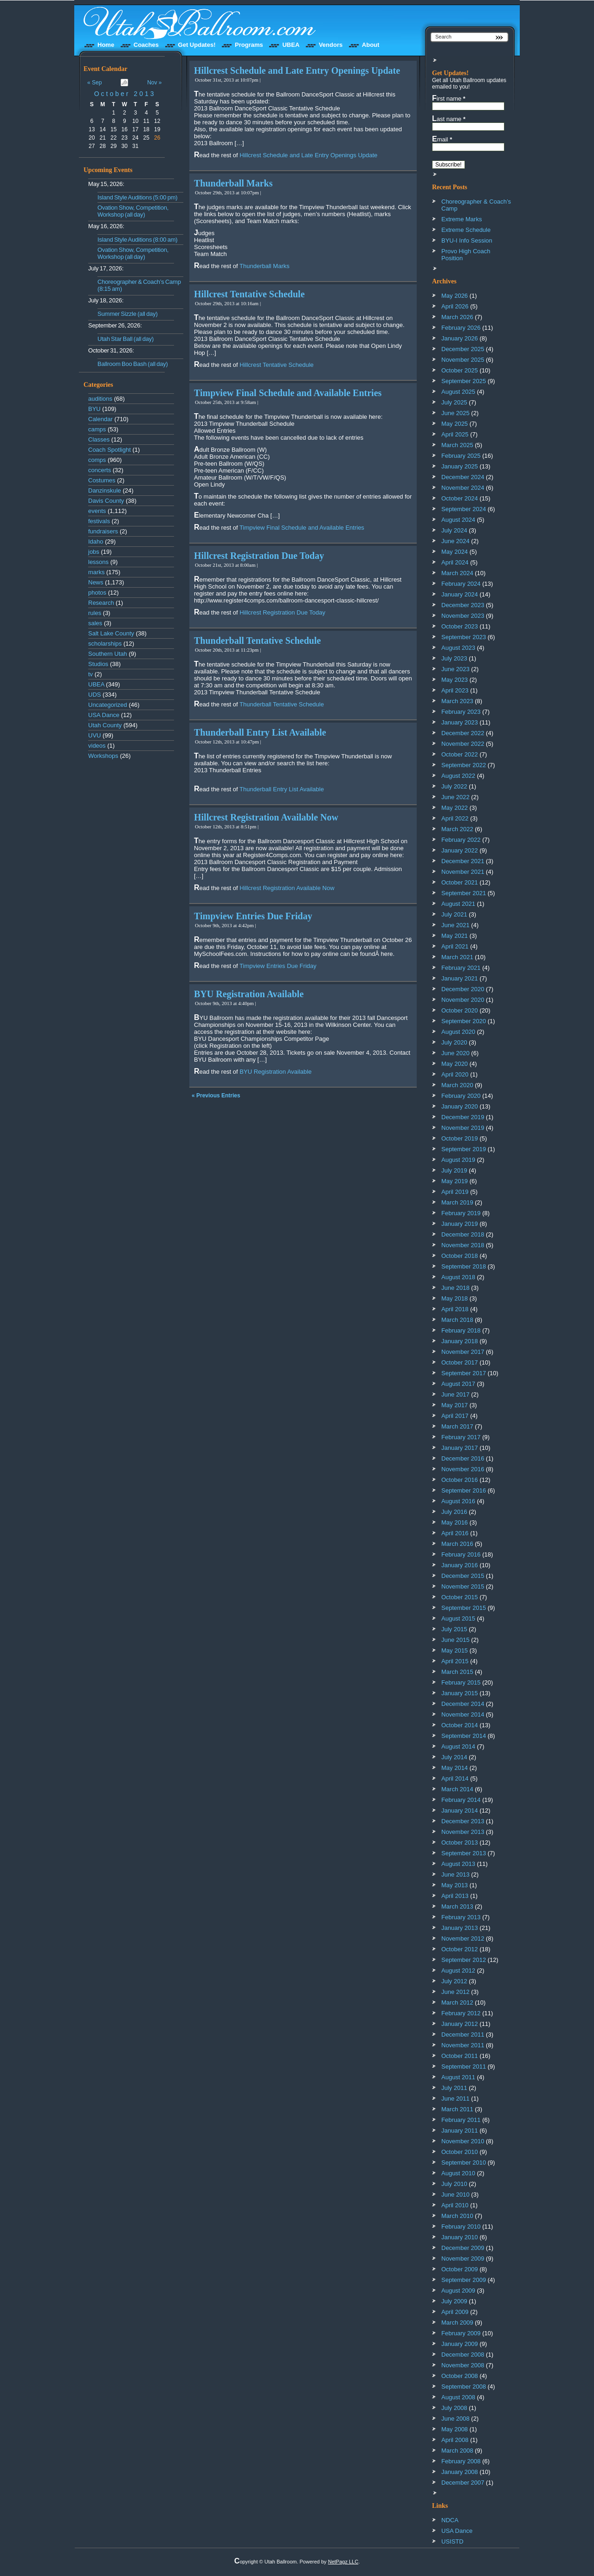 Image resolution: width=594 pixels, height=2576 pixels. Describe the element at coordinates (457, 2450) in the screenshot. I see `March 2008` at that location.